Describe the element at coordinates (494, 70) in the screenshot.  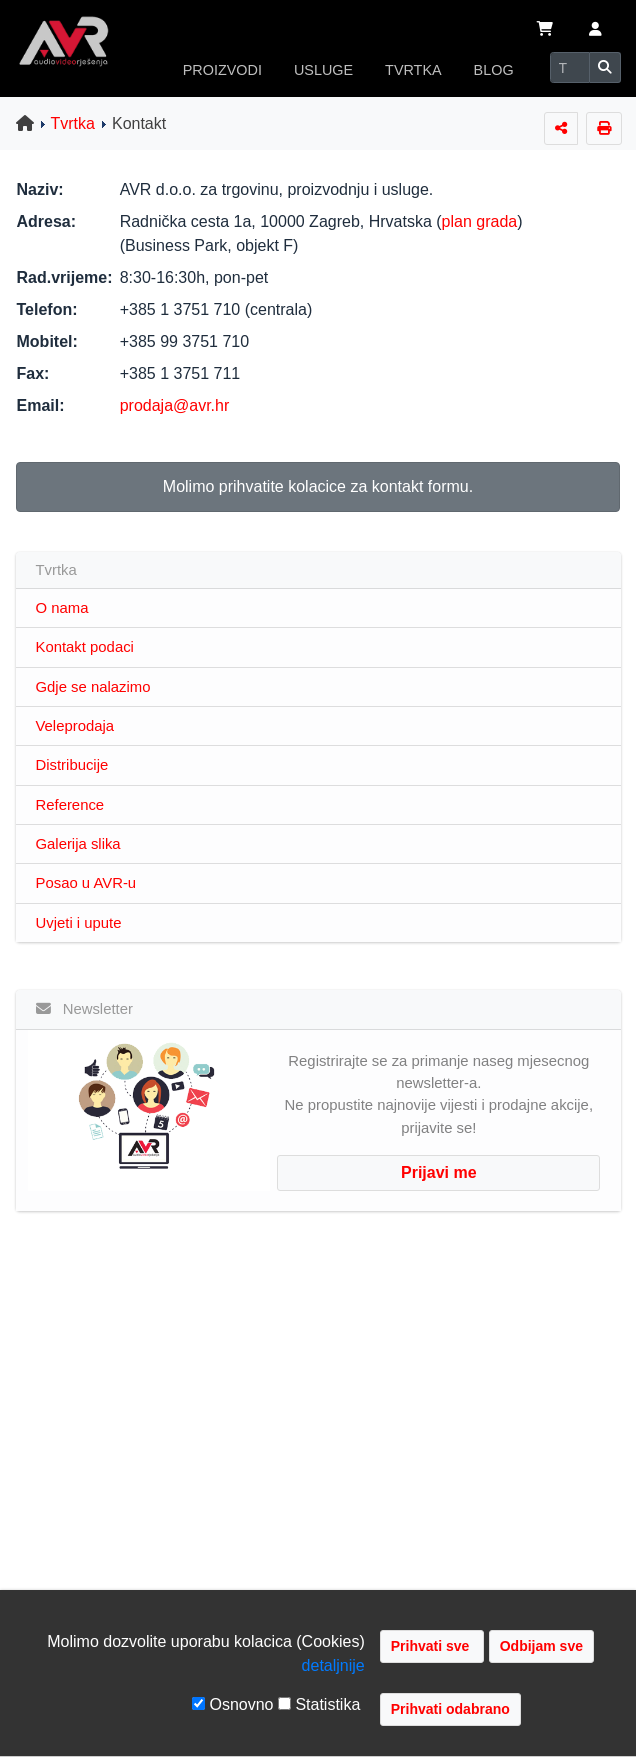
I see `BLOG` at that location.